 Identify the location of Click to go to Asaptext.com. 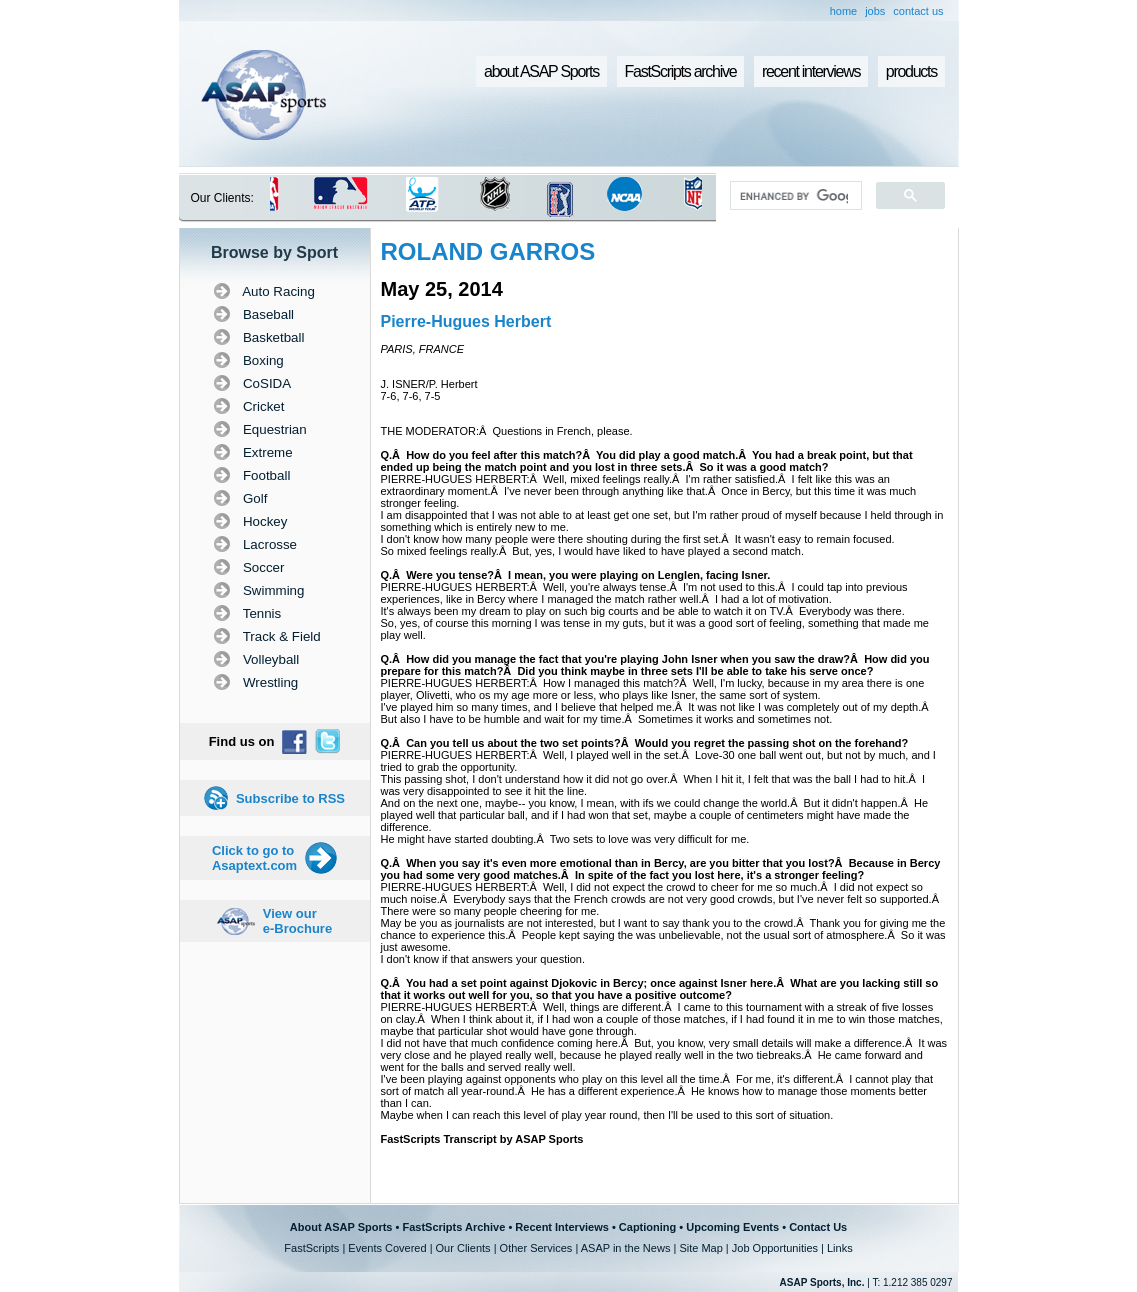
(254, 858).